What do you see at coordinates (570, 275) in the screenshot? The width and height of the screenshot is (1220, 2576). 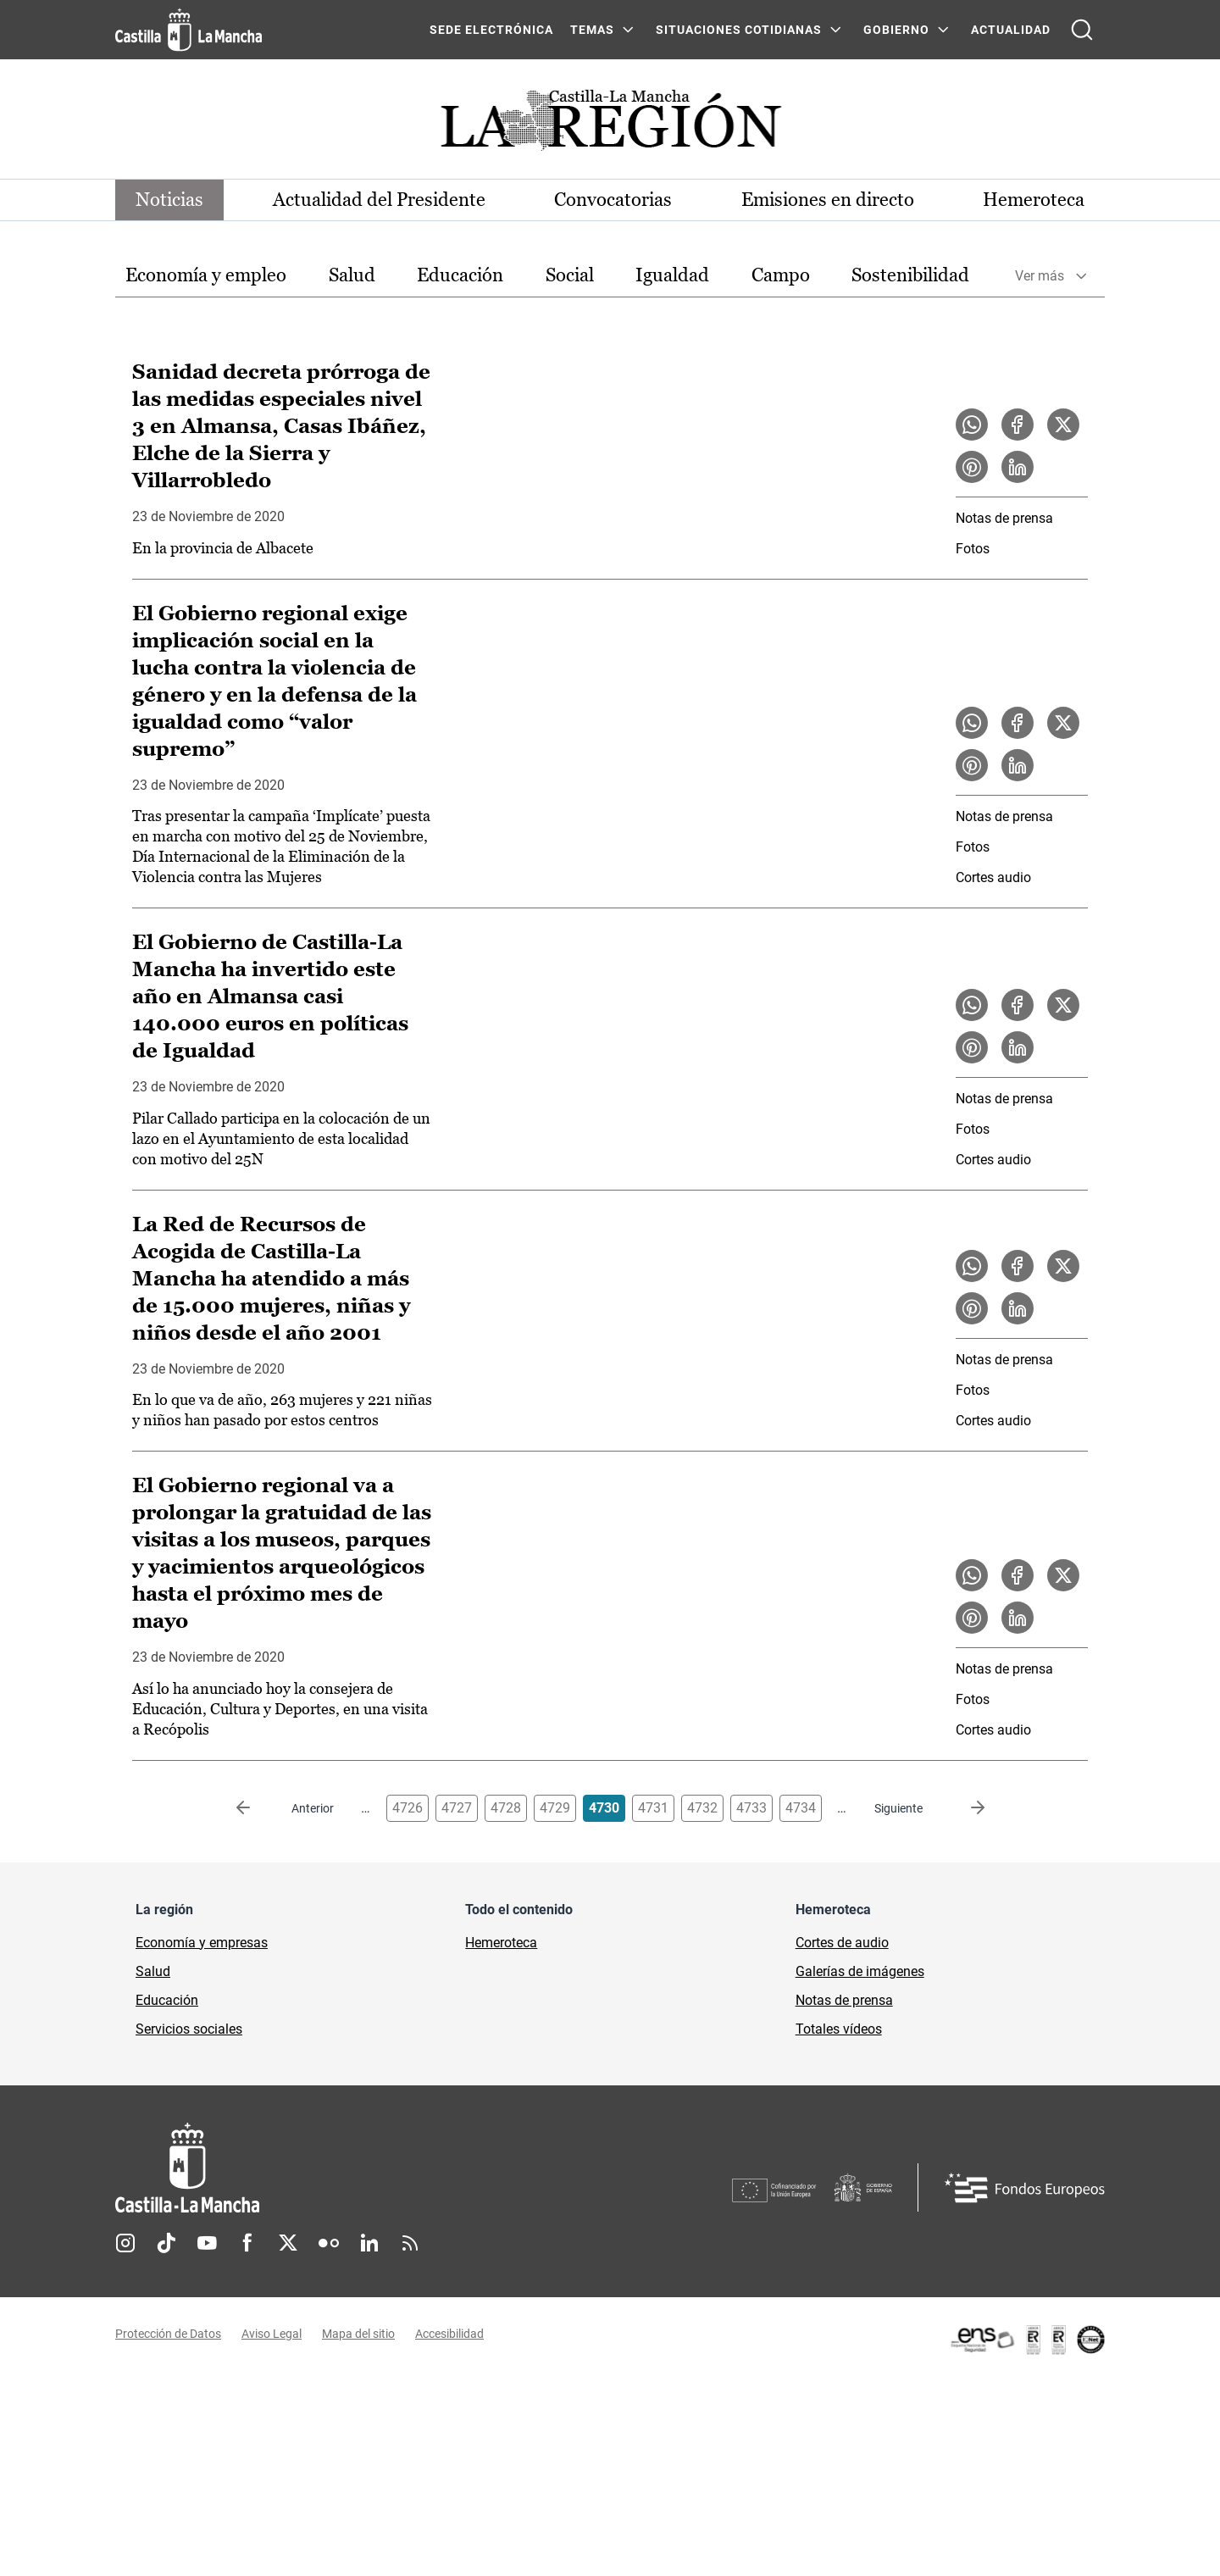 I see `Social` at bounding box center [570, 275].